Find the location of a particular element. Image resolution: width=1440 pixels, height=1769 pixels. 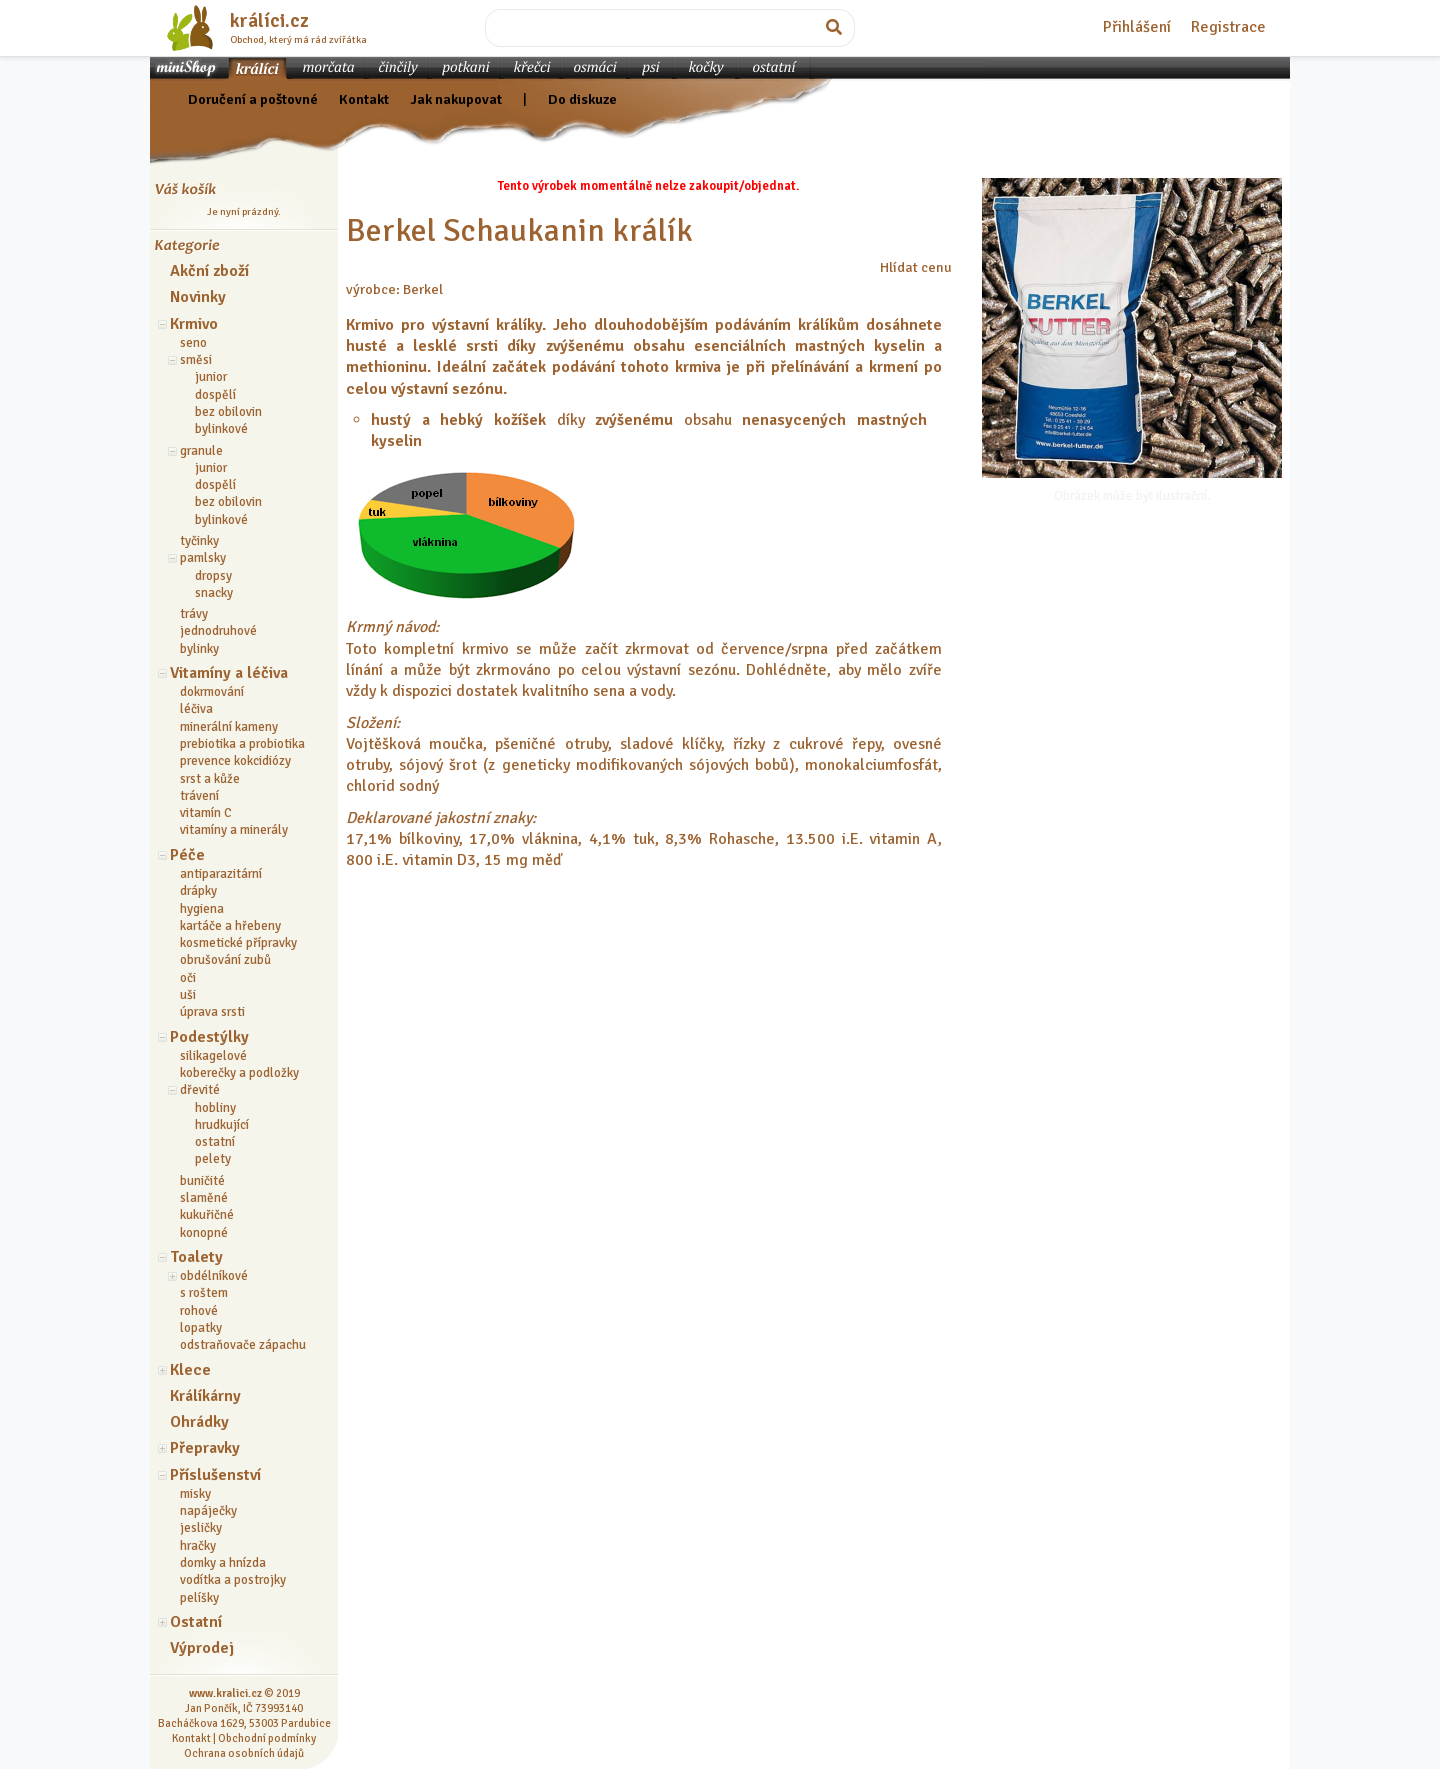

lopatky is located at coordinates (201, 1328).